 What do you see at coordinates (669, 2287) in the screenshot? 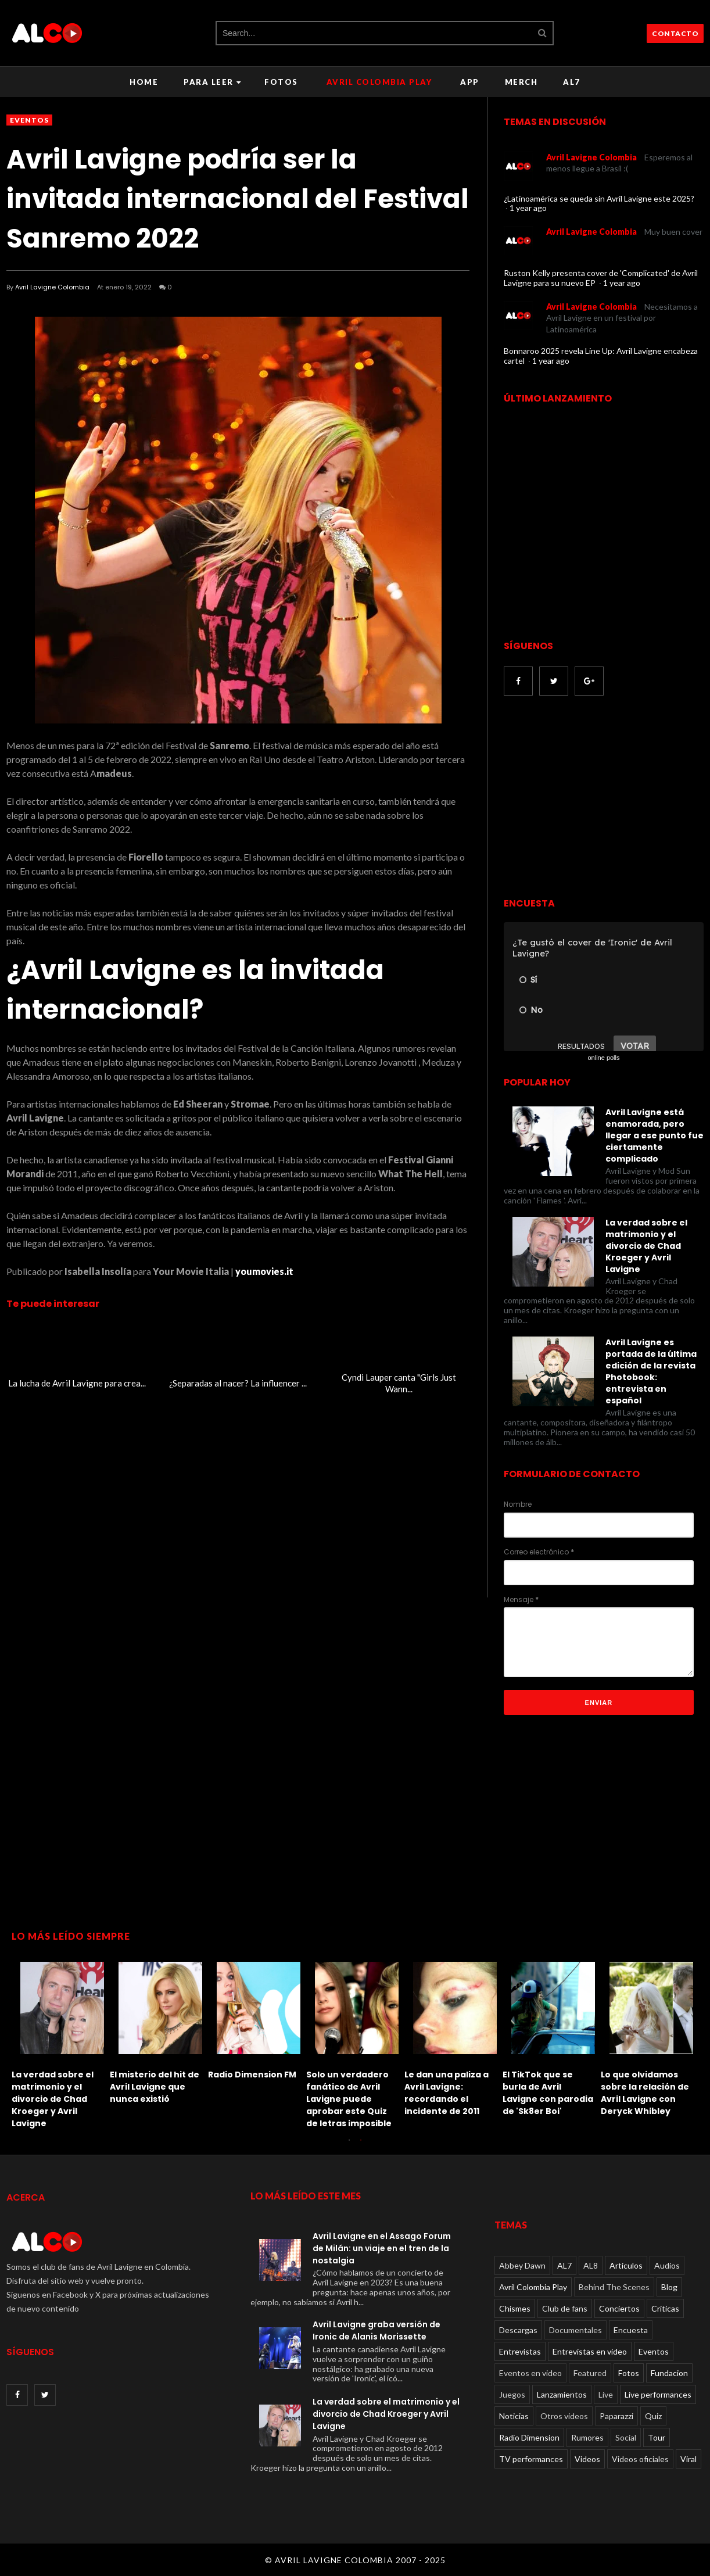
I see `Blog` at bounding box center [669, 2287].